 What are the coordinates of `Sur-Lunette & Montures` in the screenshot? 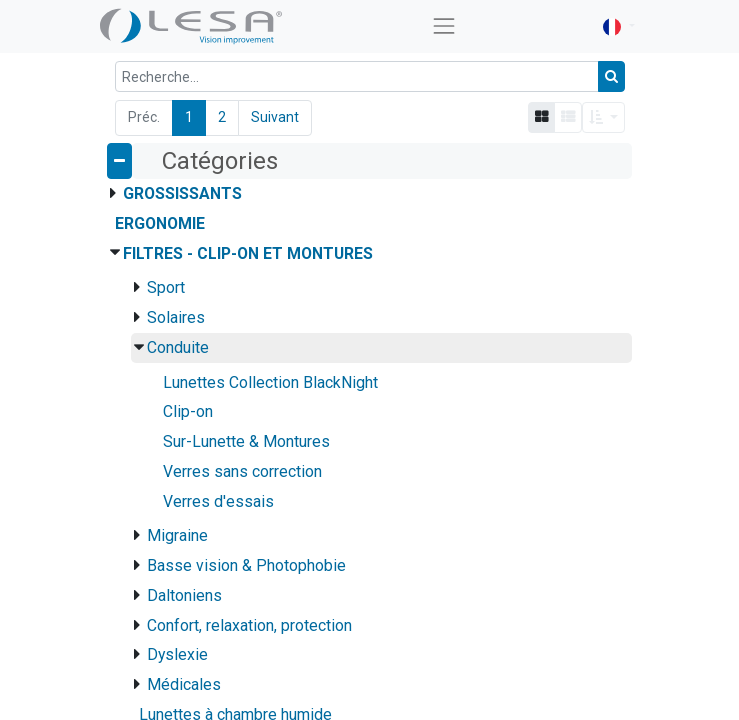 It's located at (246, 441).